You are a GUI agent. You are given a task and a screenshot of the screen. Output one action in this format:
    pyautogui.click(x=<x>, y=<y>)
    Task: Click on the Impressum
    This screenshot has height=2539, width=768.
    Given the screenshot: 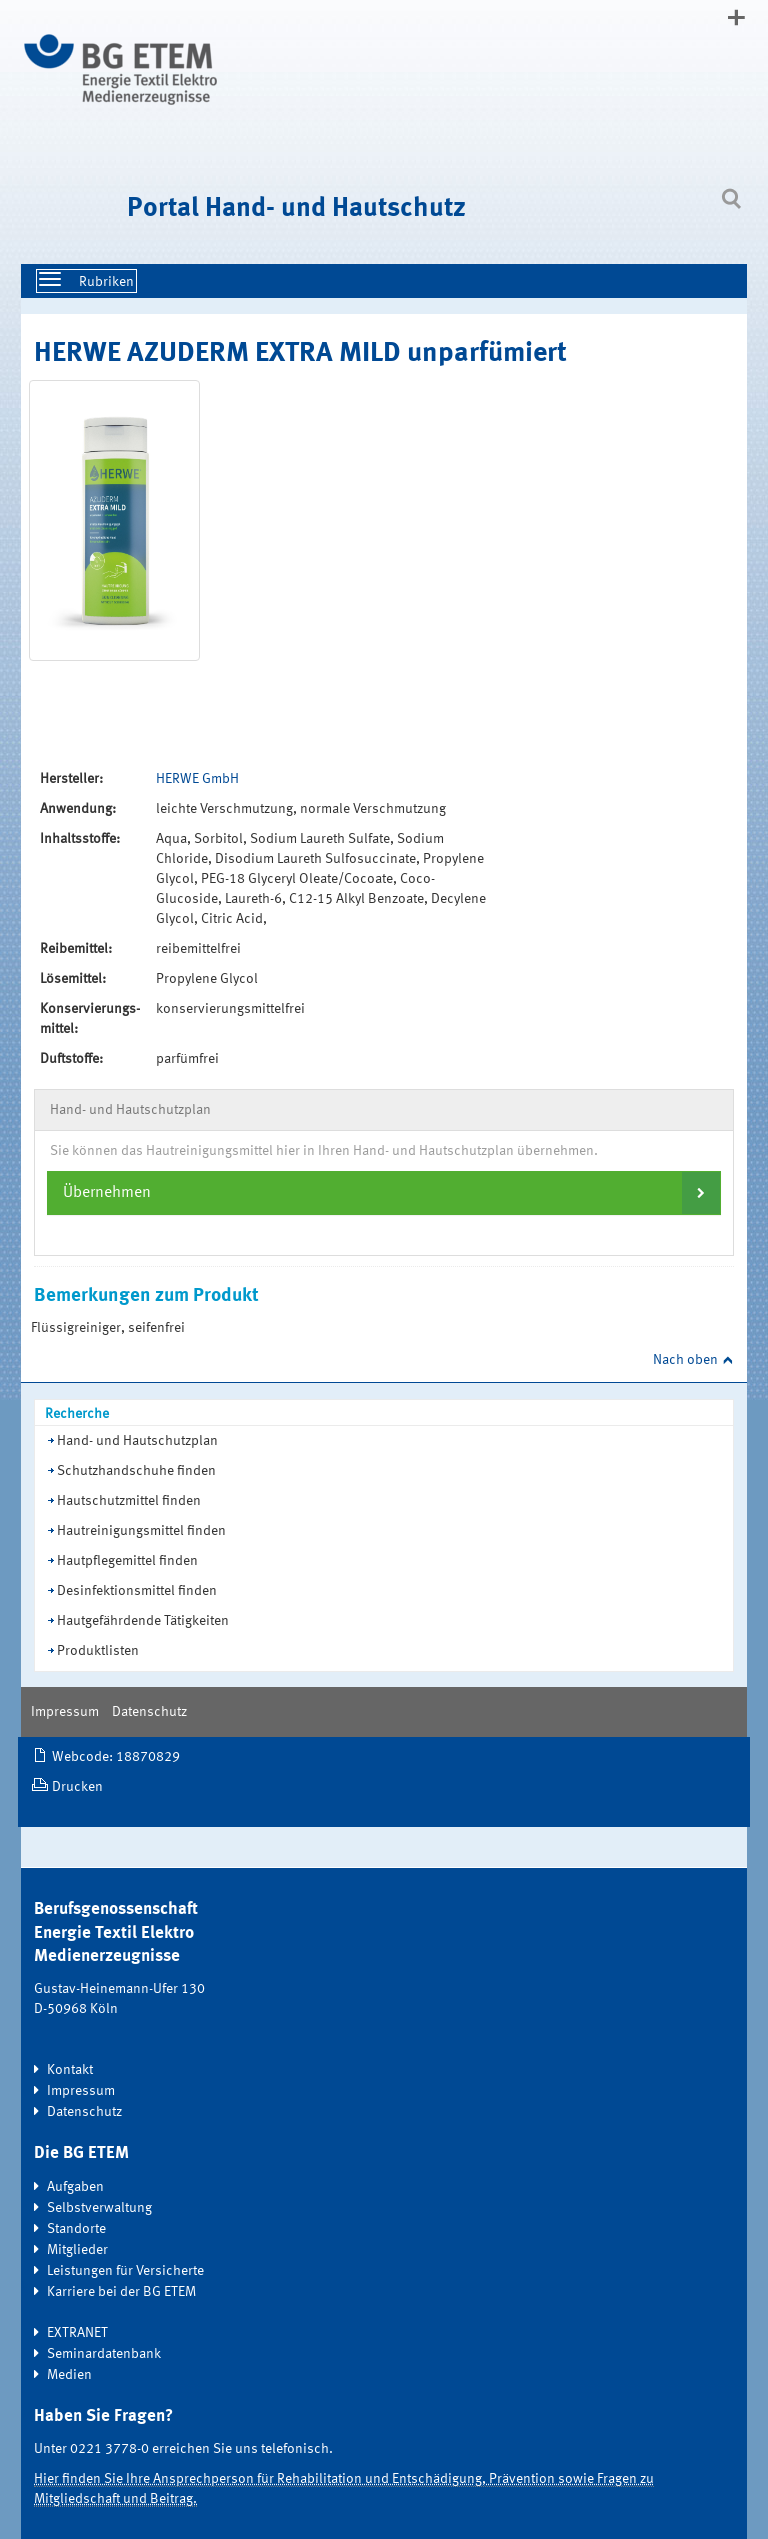 What is the action you would take?
    pyautogui.click(x=65, y=1712)
    